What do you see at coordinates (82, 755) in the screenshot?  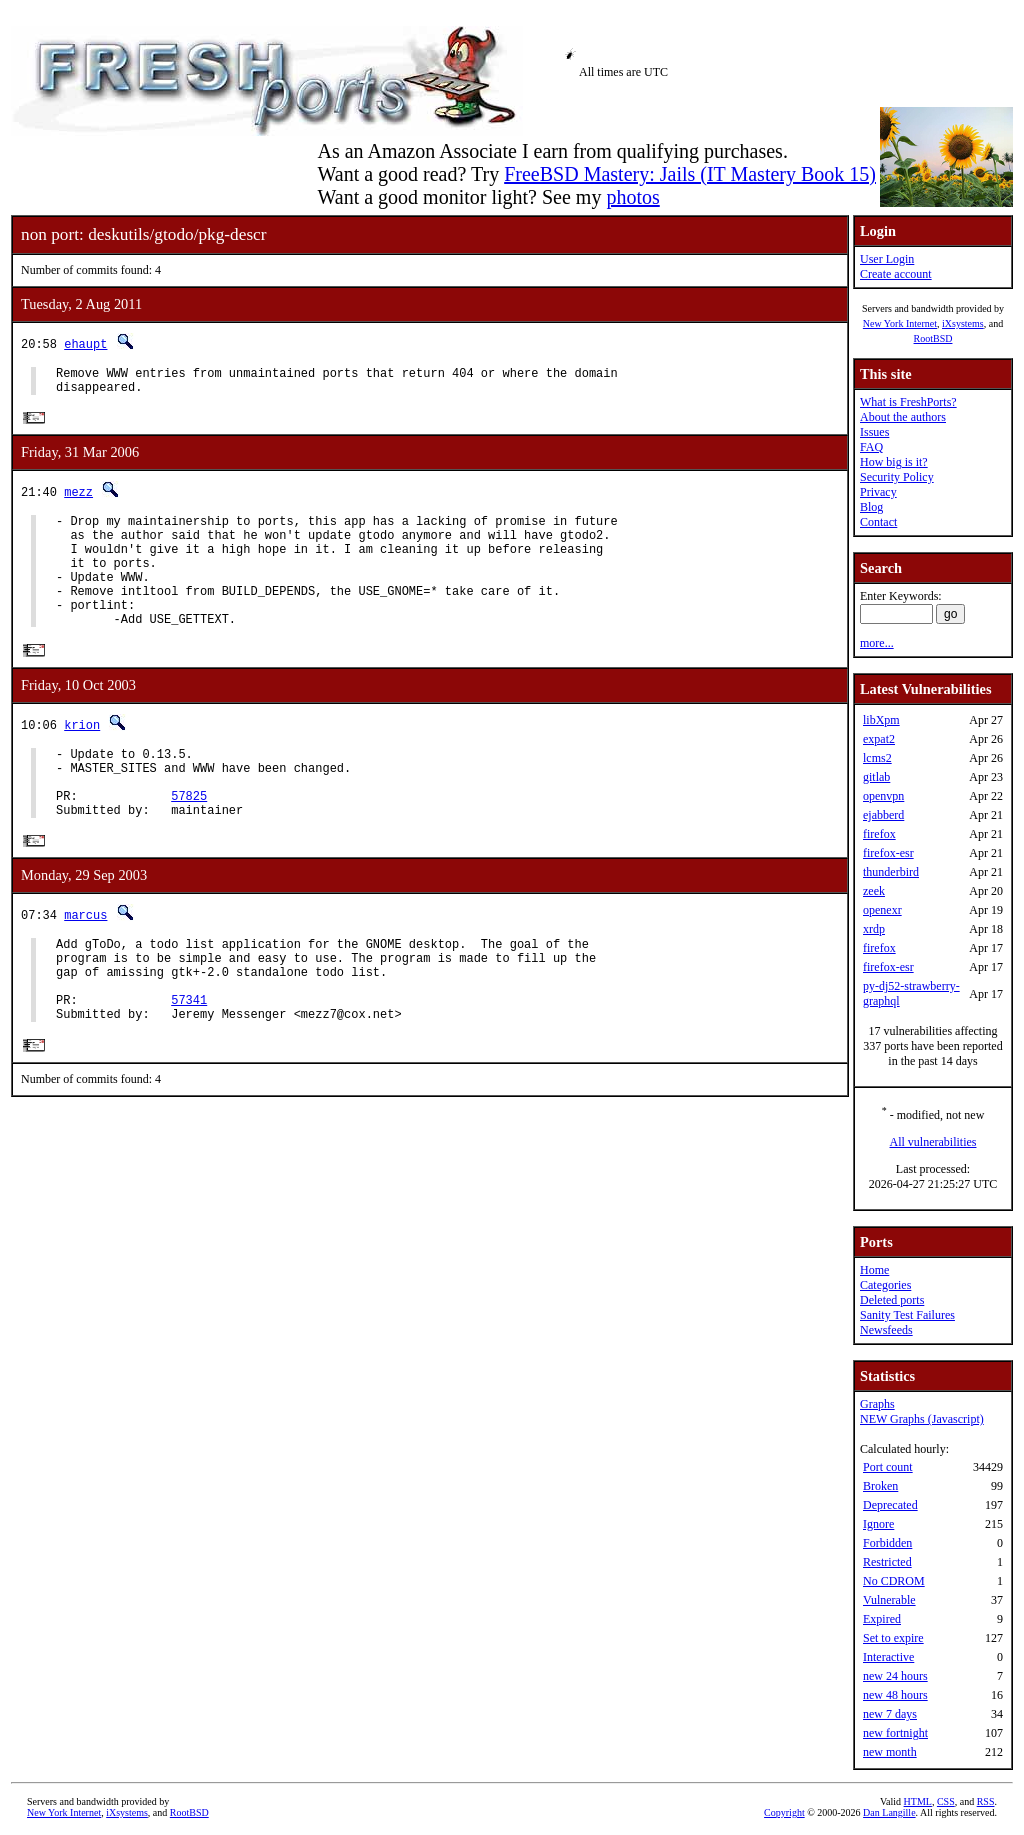 I see `krion` at bounding box center [82, 755].